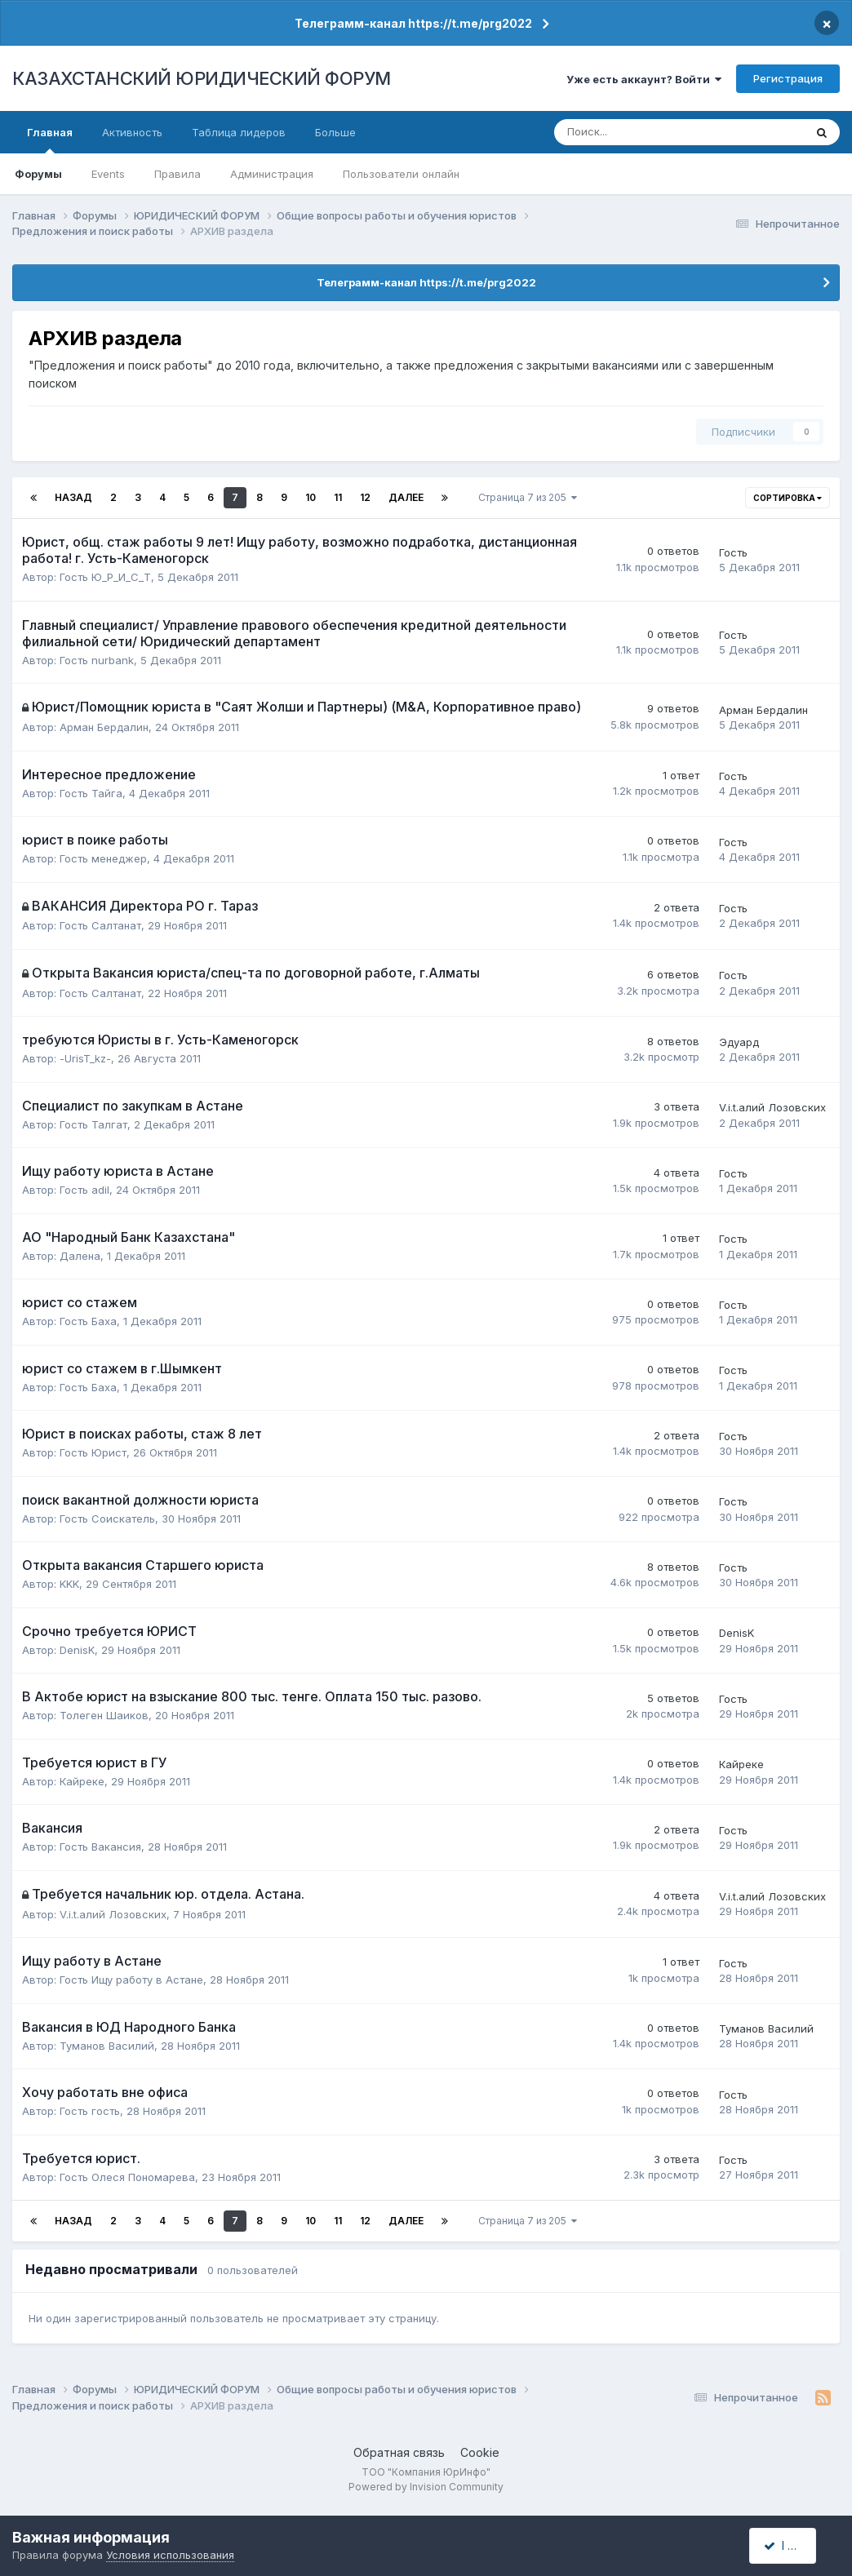  Describe the element at coordinates (365, 497) in the screenshot. I see `12` at that location.